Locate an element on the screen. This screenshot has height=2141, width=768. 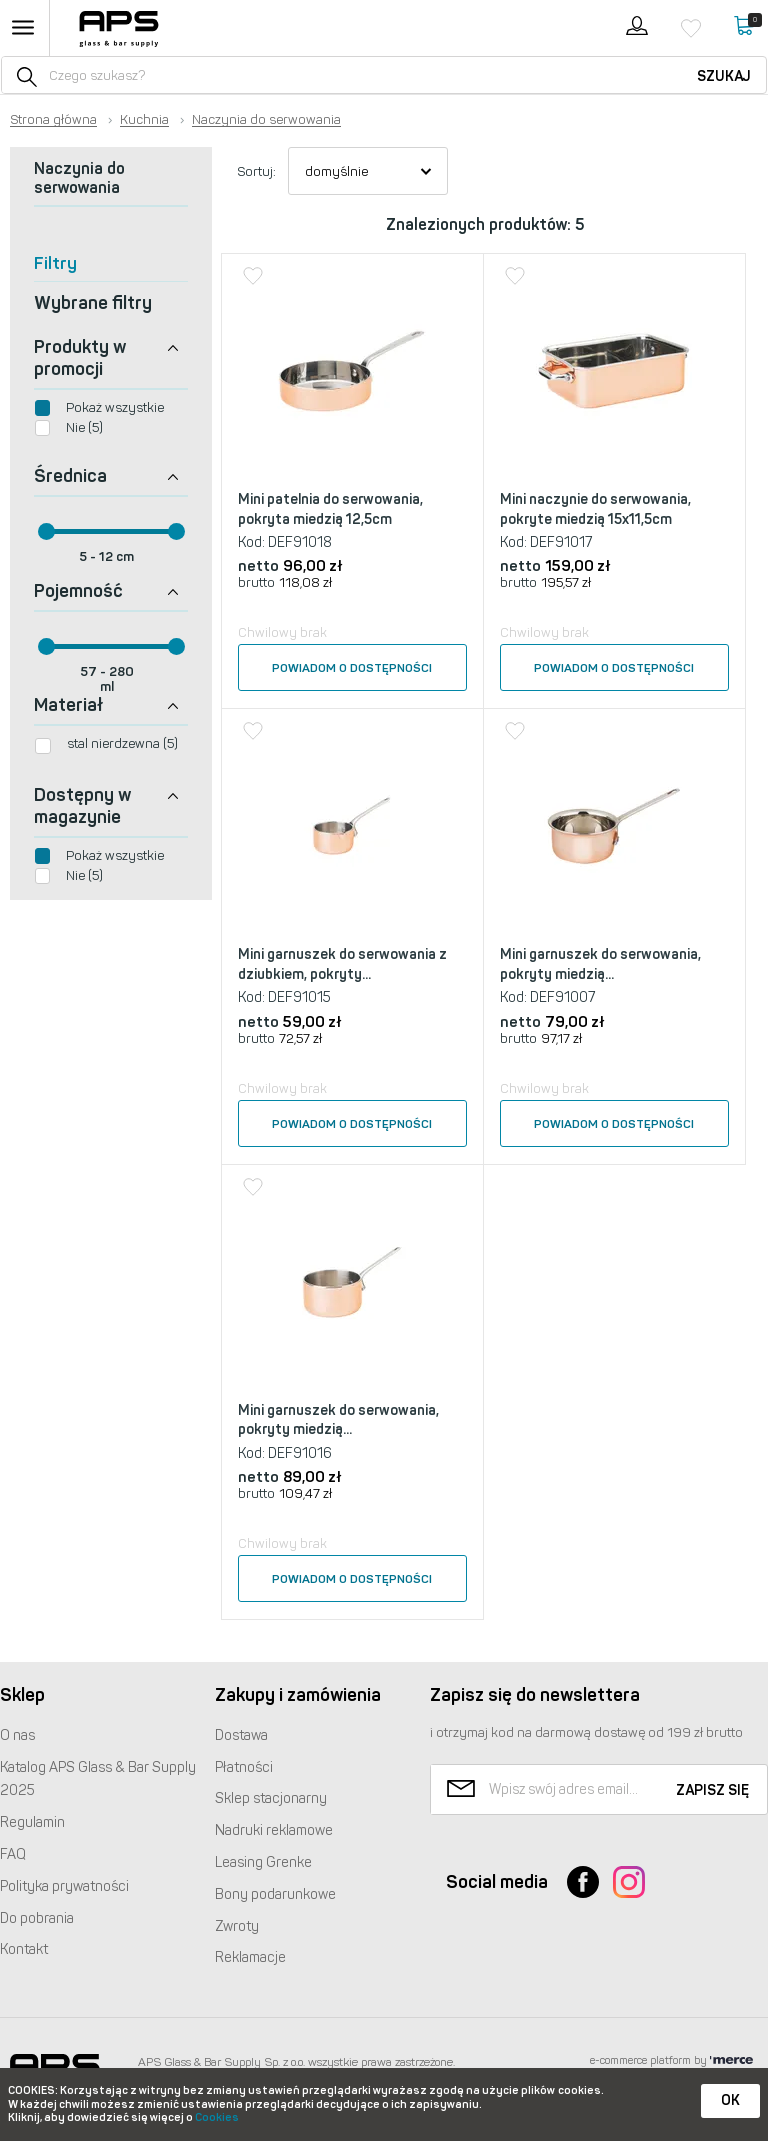
Płatności is located at coordinates (244, 1767).